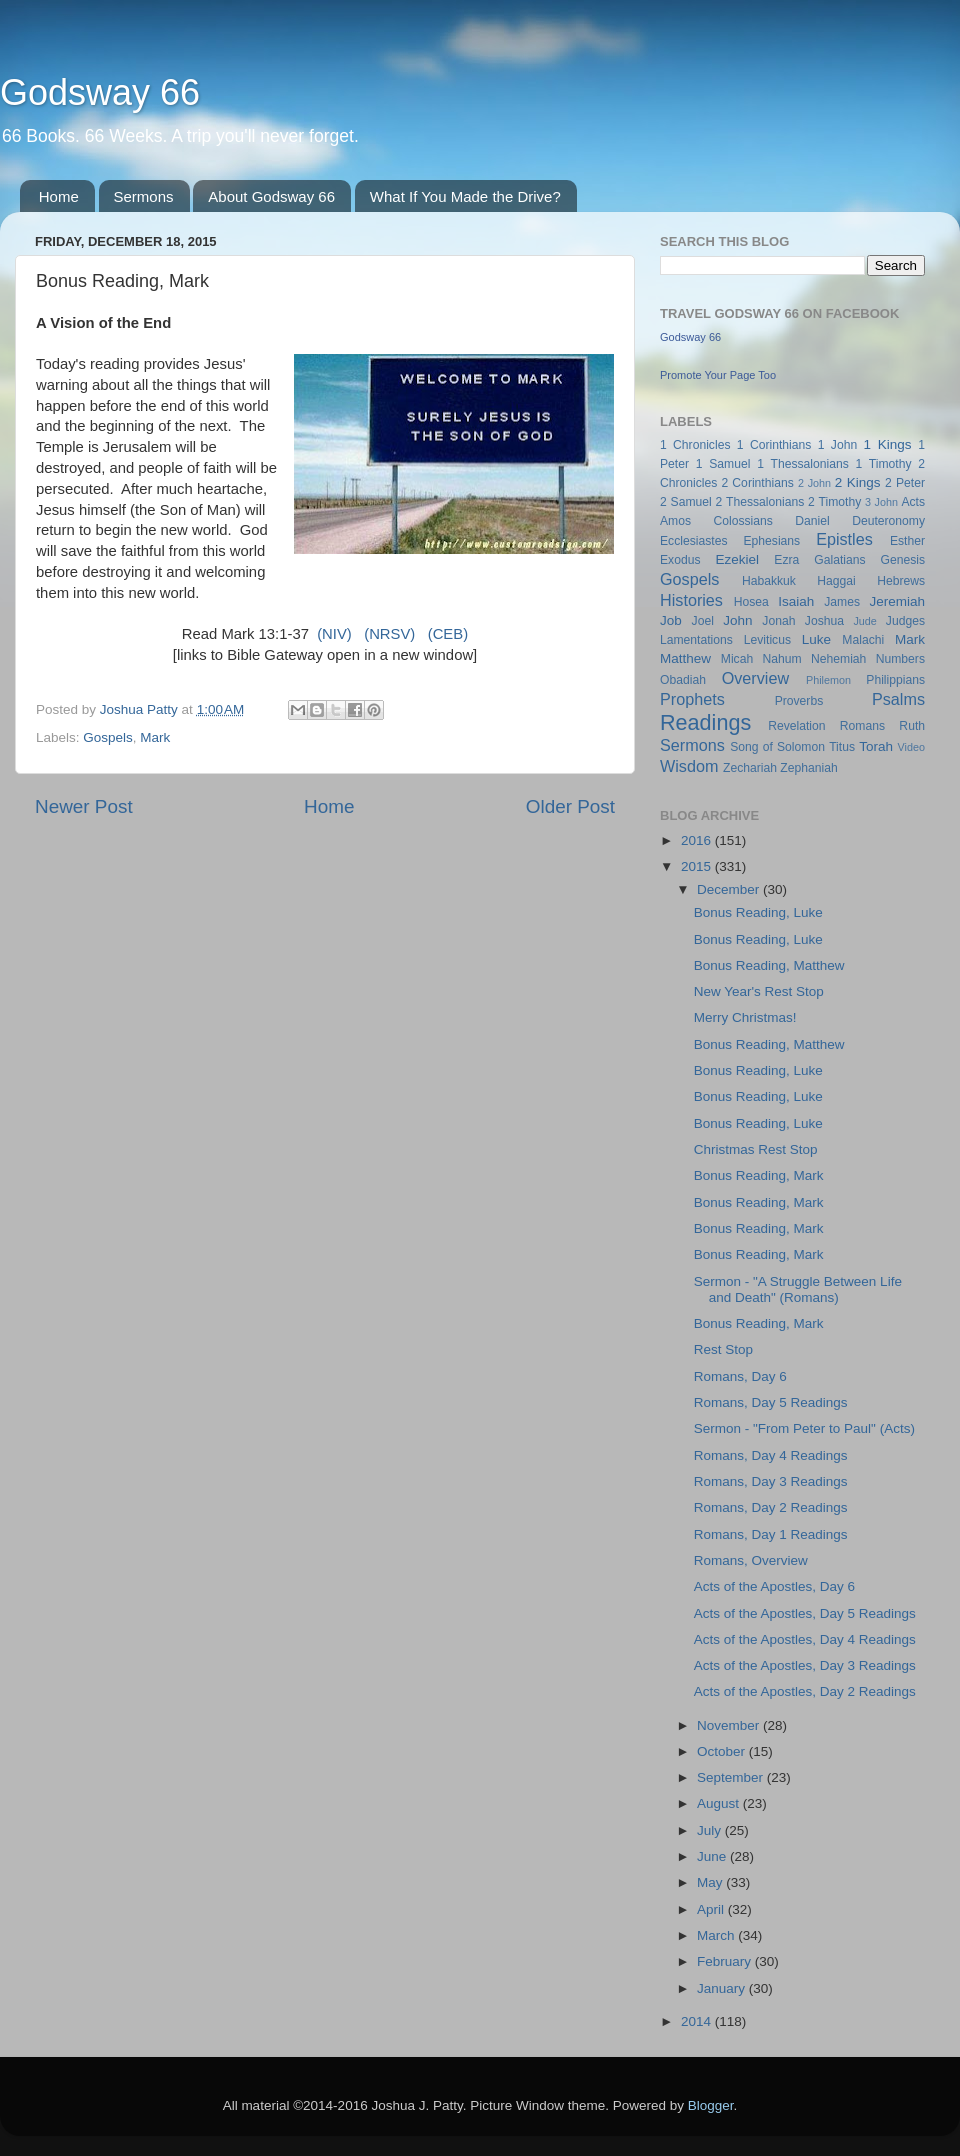 This screenshot has height=2156, width=960. I want to click on Video, so click(911, 747).